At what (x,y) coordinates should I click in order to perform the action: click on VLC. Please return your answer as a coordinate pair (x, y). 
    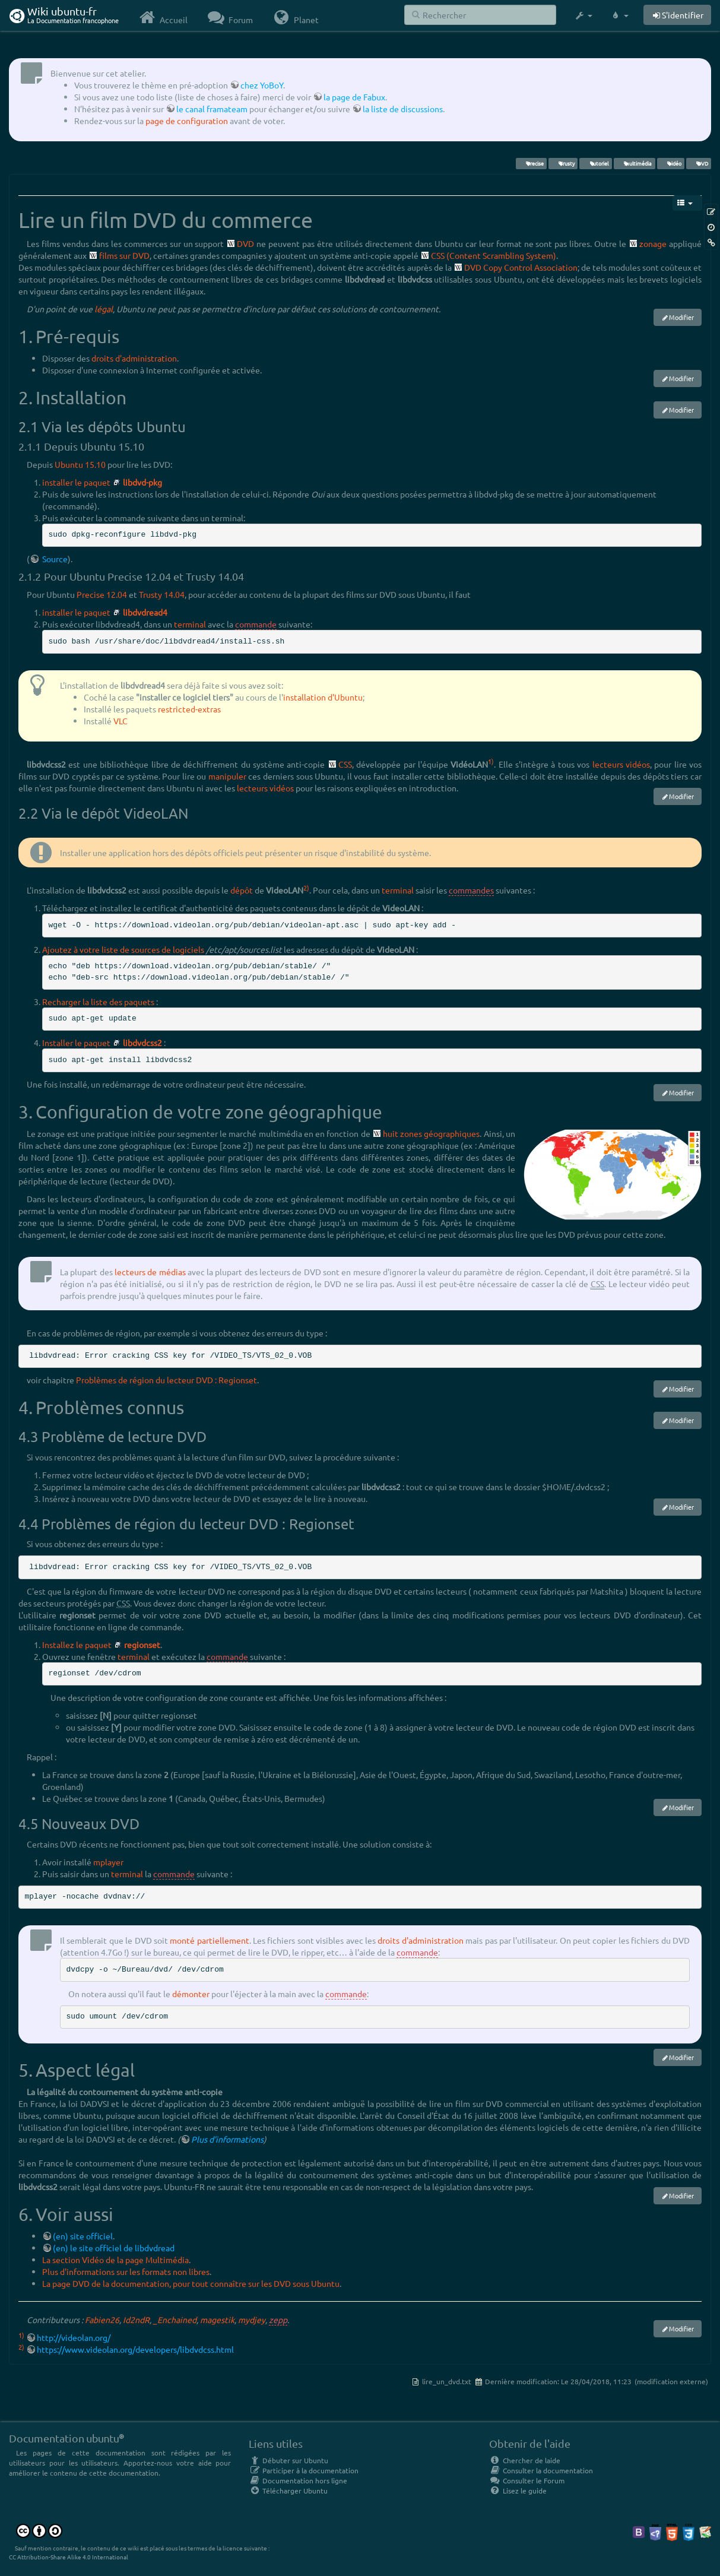
    Looking at the image, I should click on (120, 720).